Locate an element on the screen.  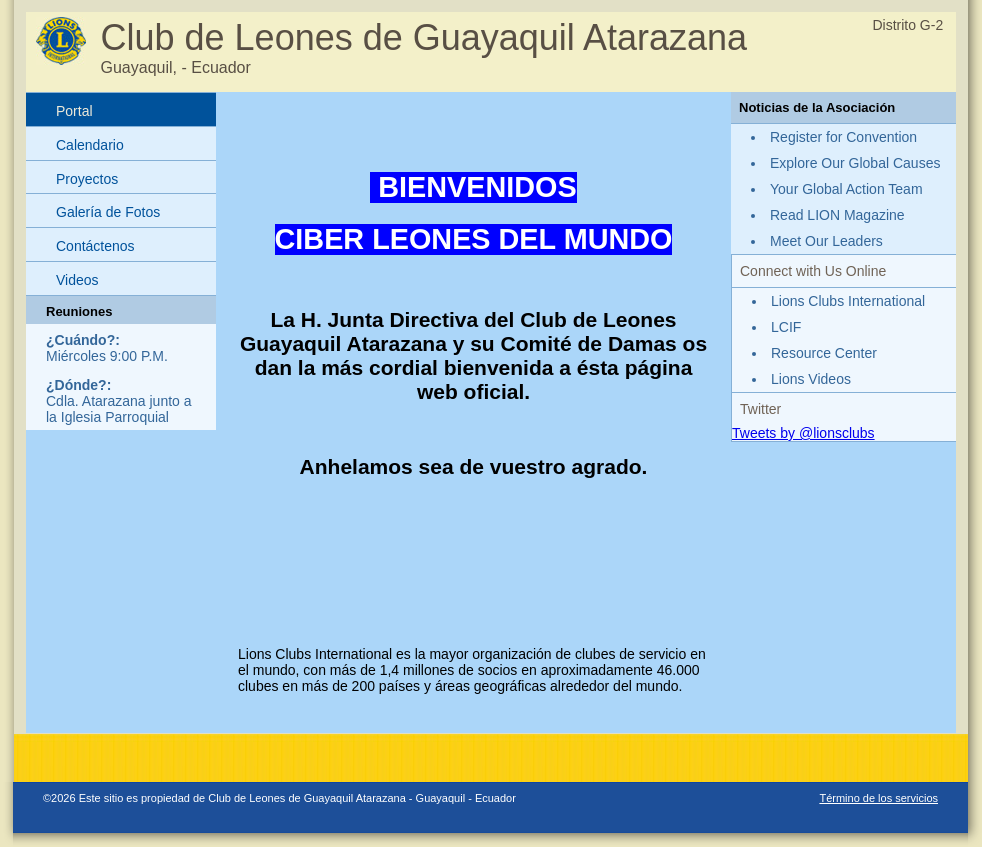
Contáctenos is located at coordinates (95, 246).